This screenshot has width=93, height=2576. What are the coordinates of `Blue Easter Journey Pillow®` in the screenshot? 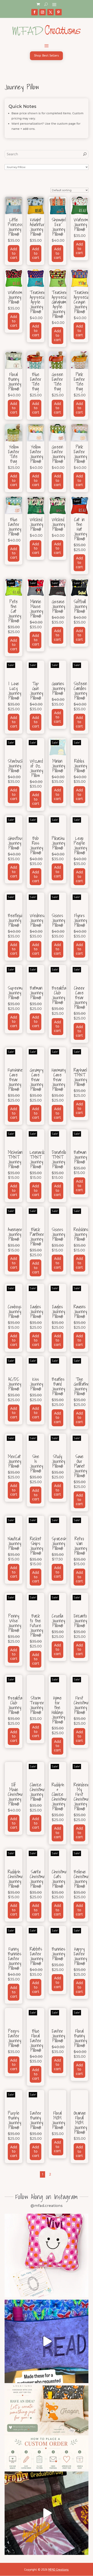 It's located at (14, 527).